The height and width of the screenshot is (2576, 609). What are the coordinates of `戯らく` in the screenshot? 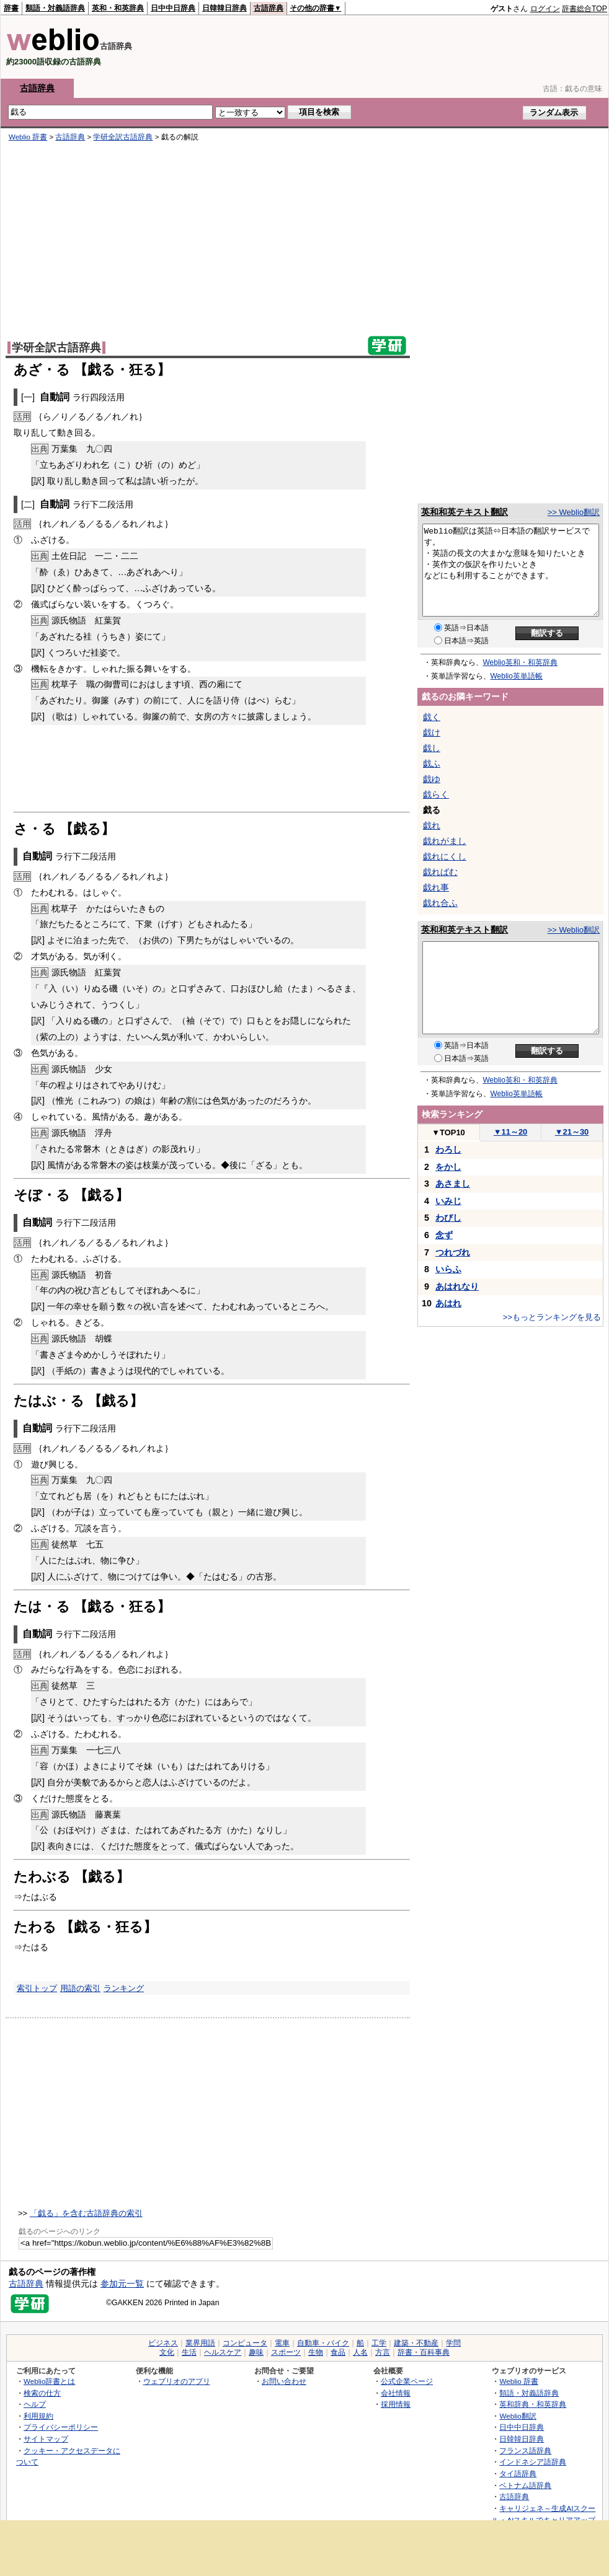 It's located at (436, 794).